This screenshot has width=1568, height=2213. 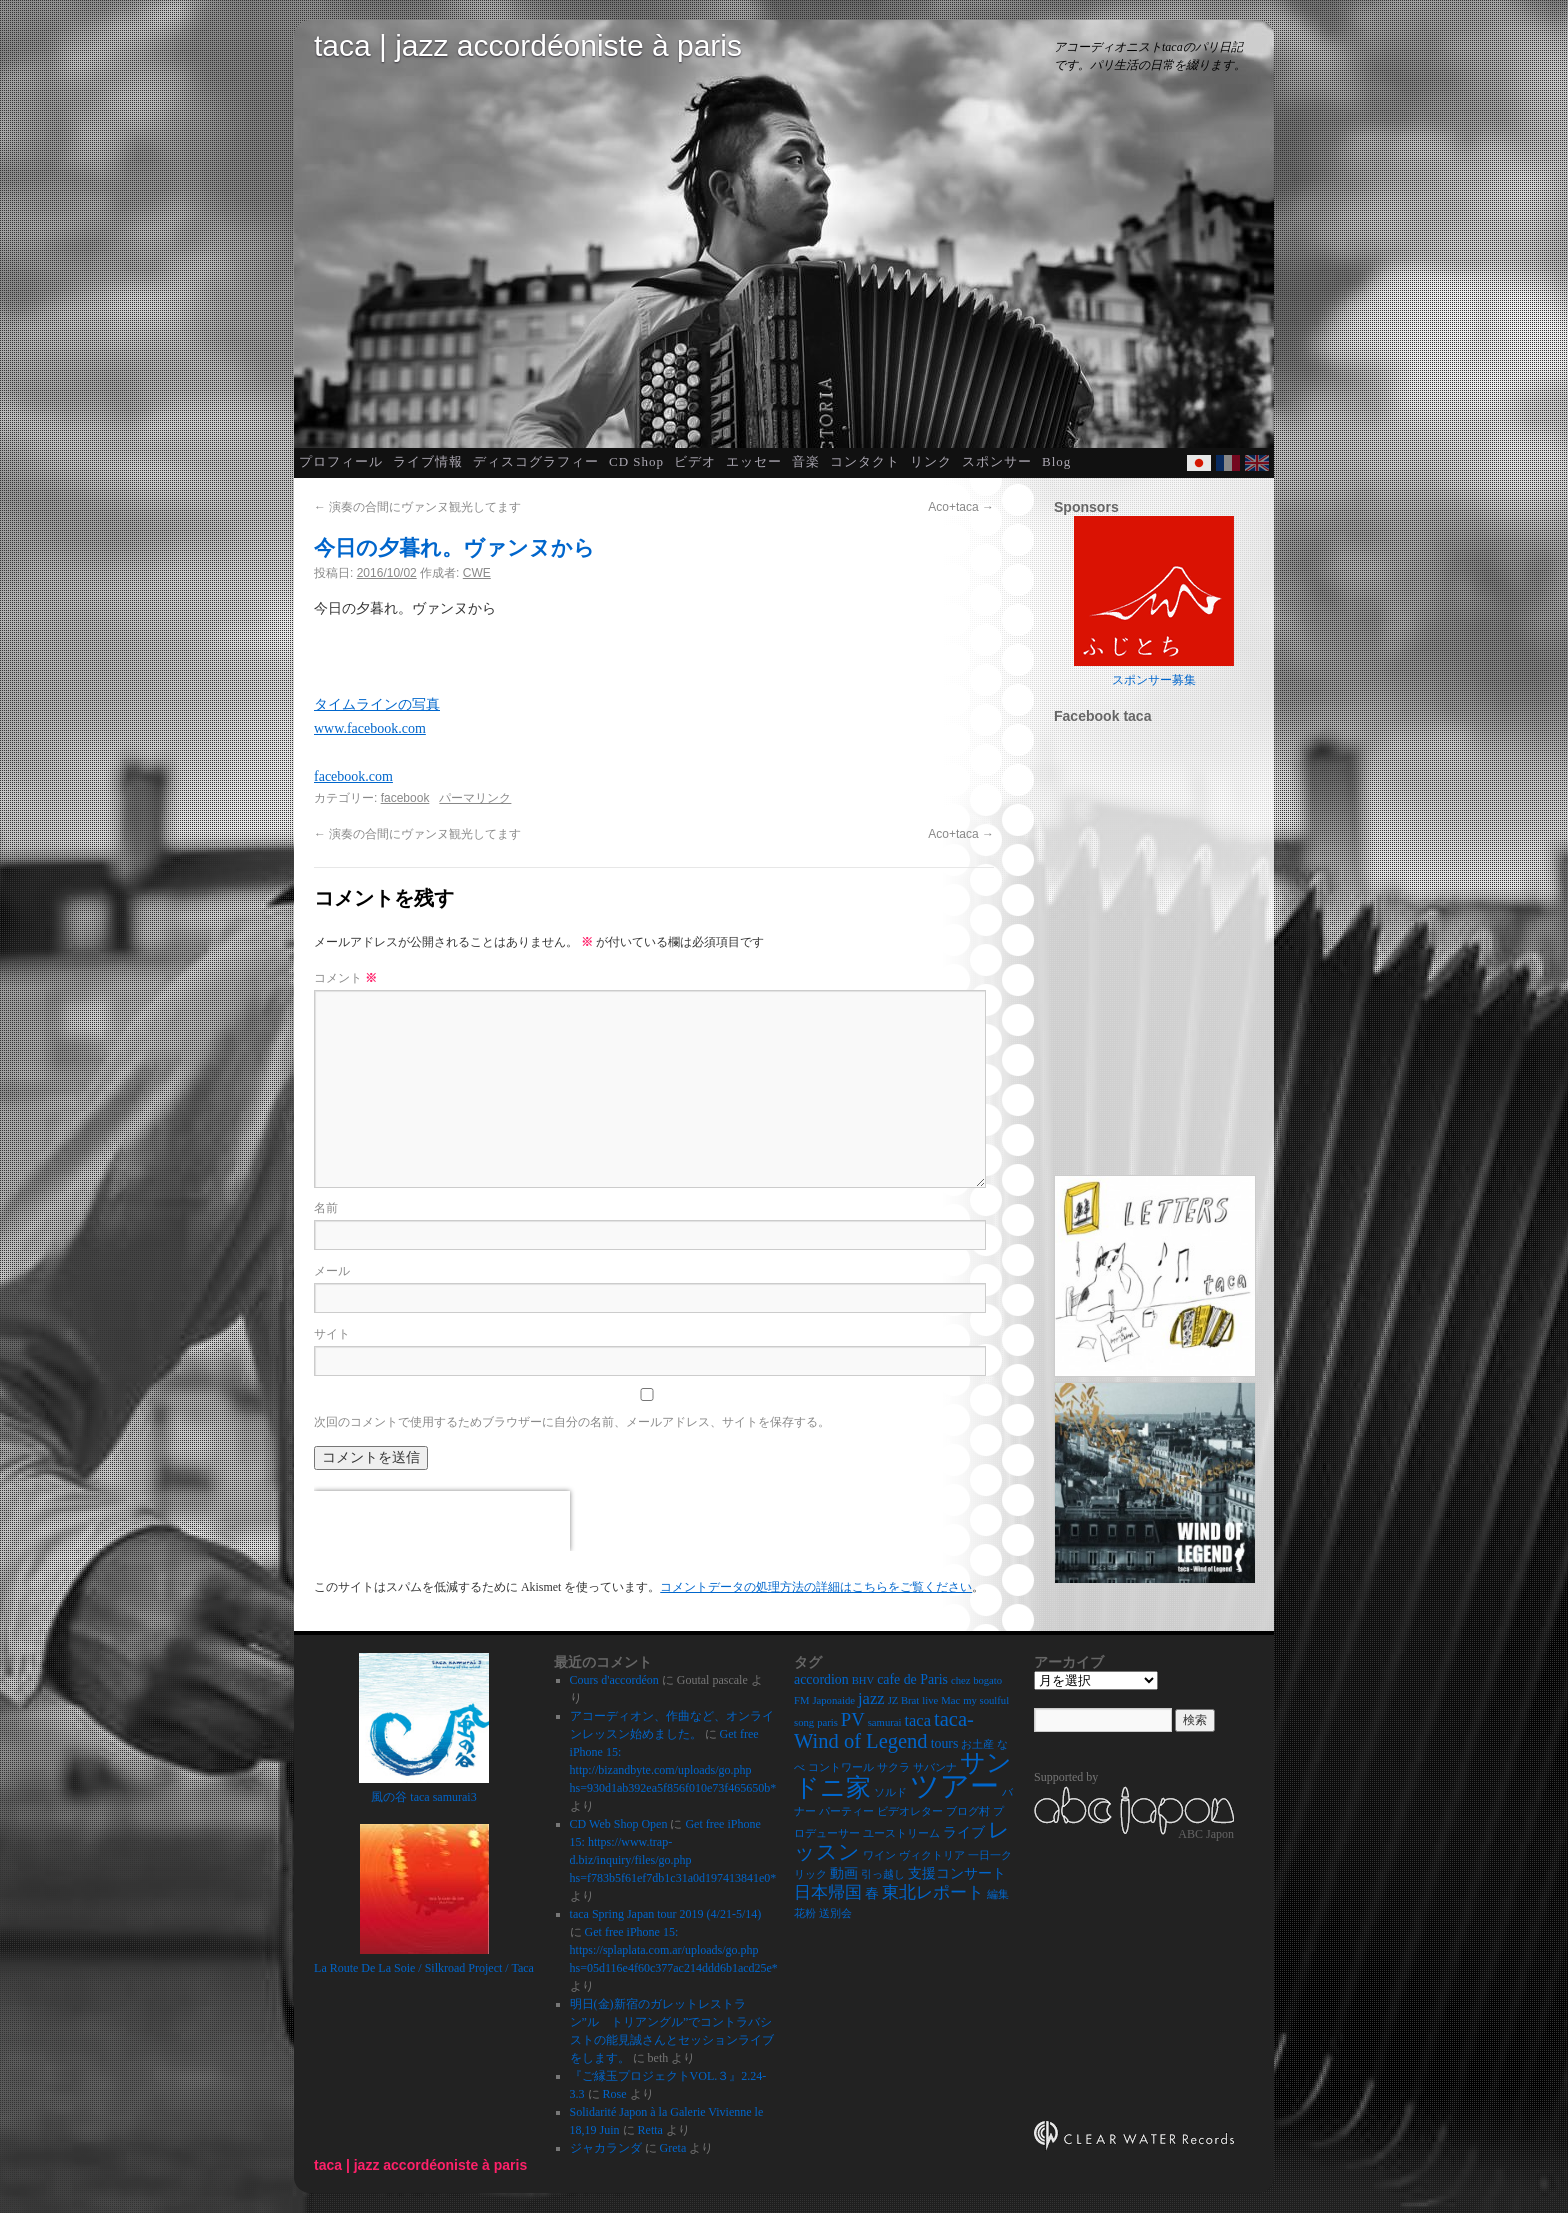 I want to click on プロフィール, so click(x=341, y=461).